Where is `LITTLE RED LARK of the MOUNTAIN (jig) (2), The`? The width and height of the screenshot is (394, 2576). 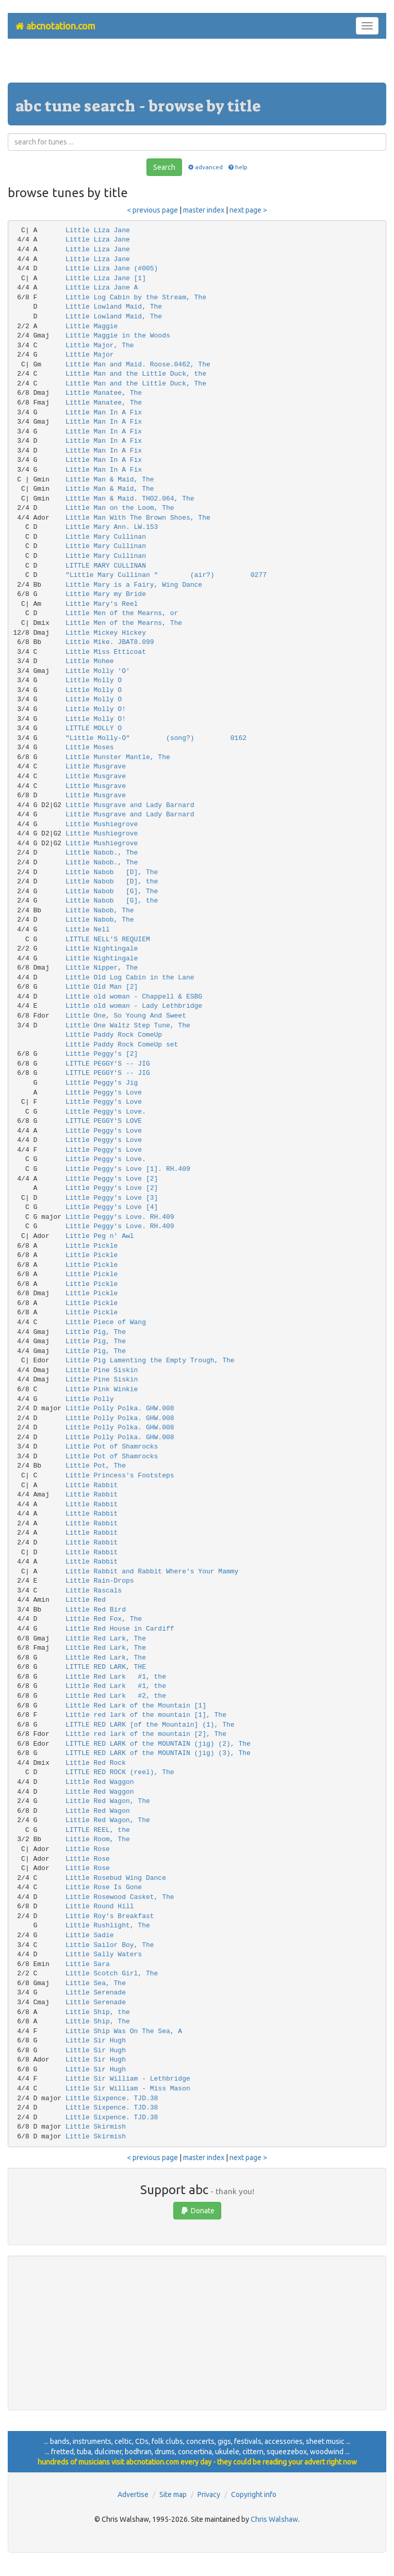 LITTLE RED LARK of the MOUNTAIN (jig) (2), The is located at coordinates (158, 1744).